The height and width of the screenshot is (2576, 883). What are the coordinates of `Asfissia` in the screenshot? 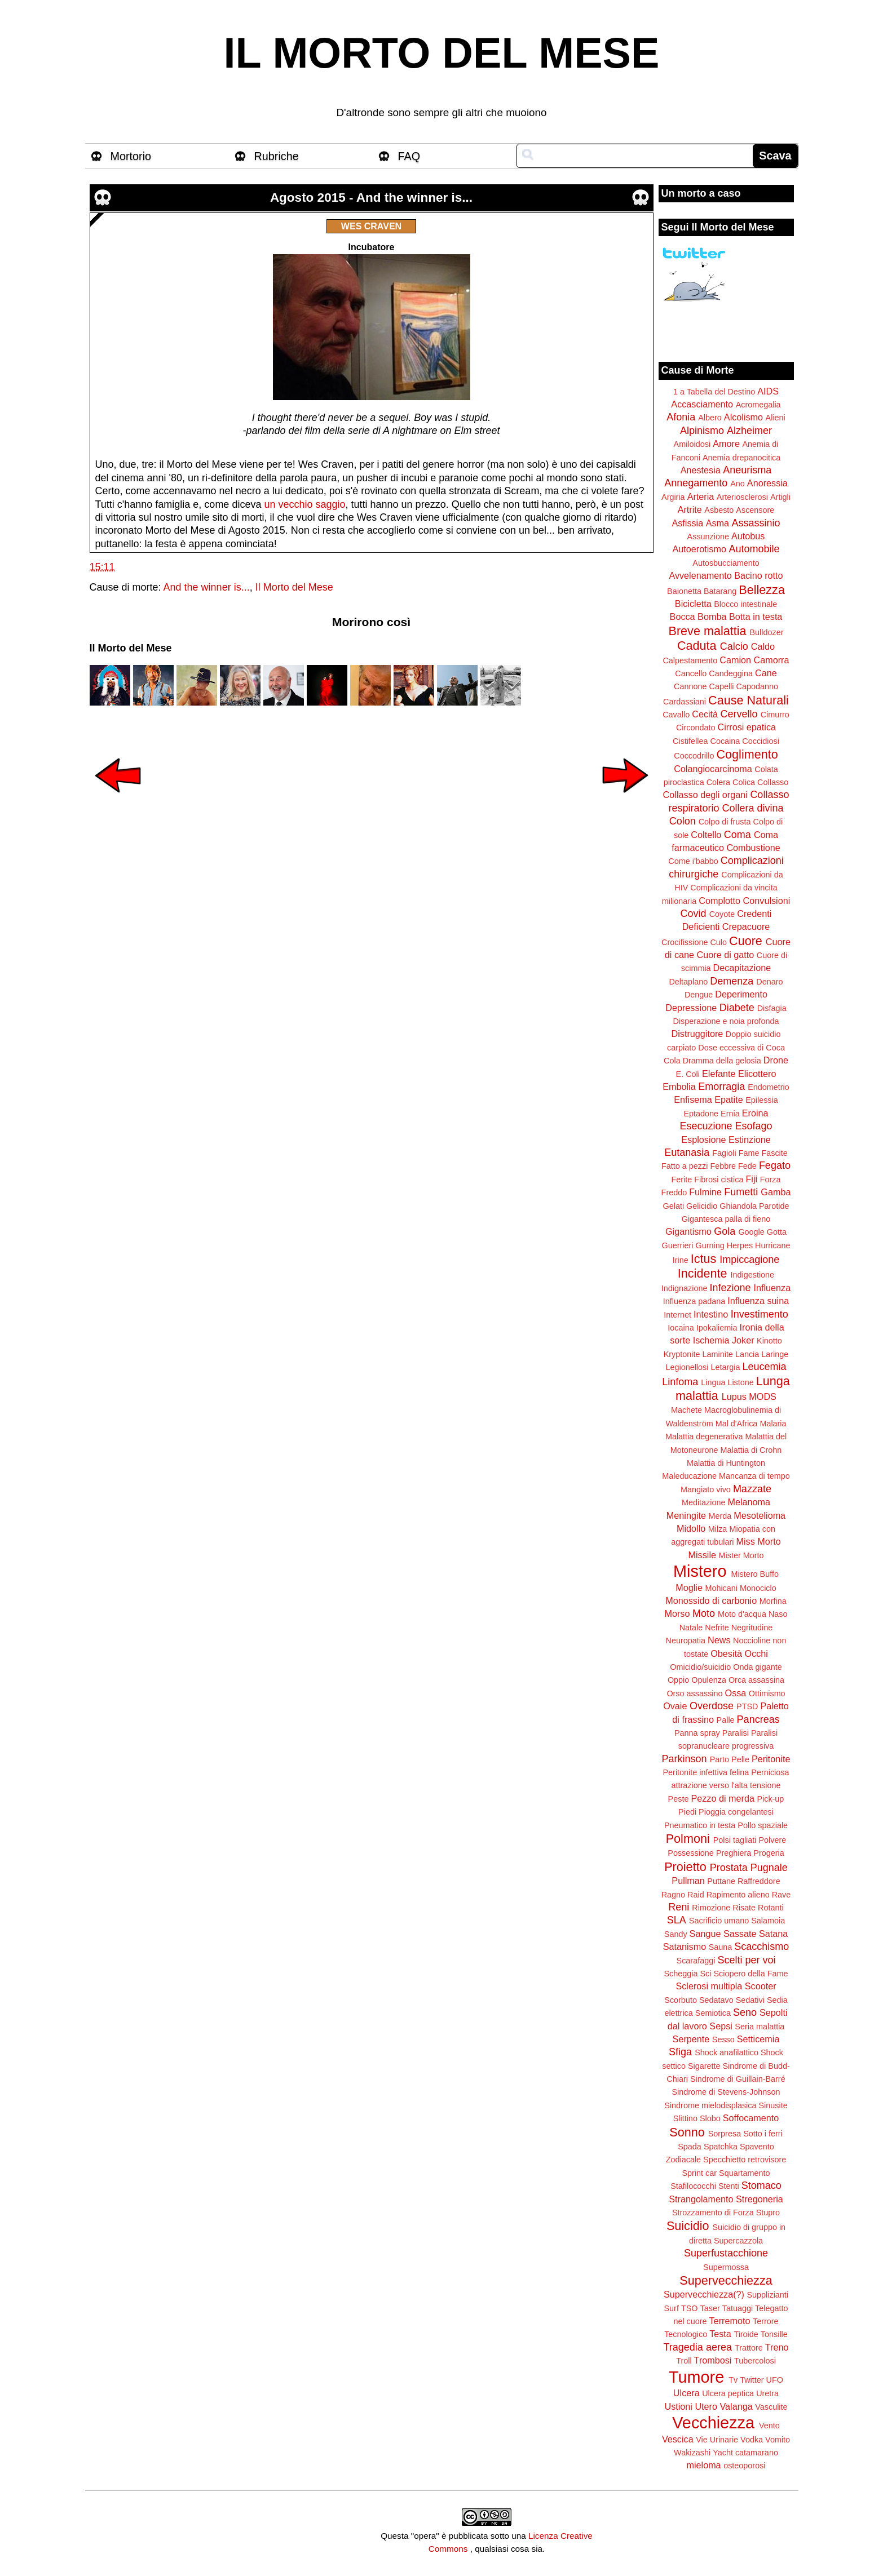 It's located at (687, 523).